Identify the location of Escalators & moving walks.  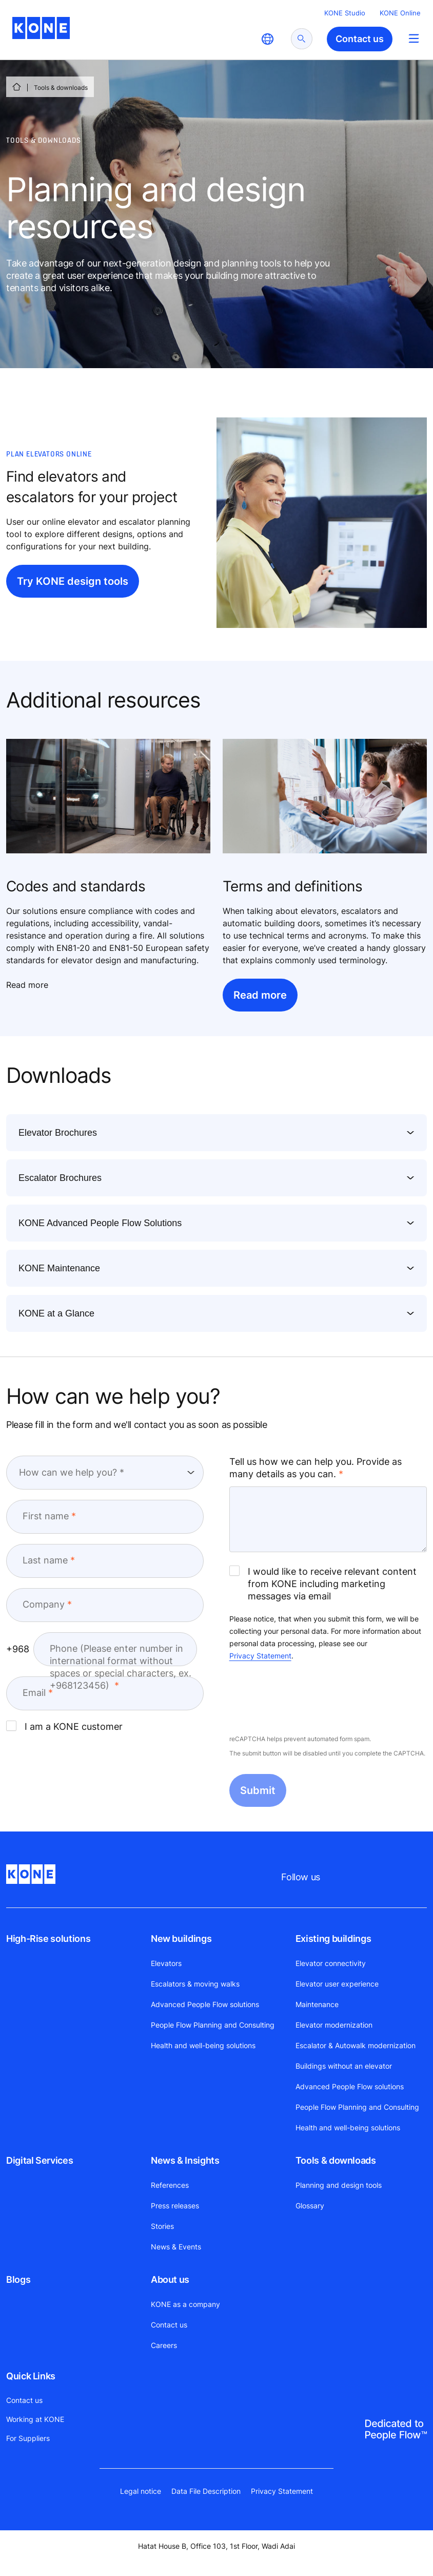
(195, 1983).